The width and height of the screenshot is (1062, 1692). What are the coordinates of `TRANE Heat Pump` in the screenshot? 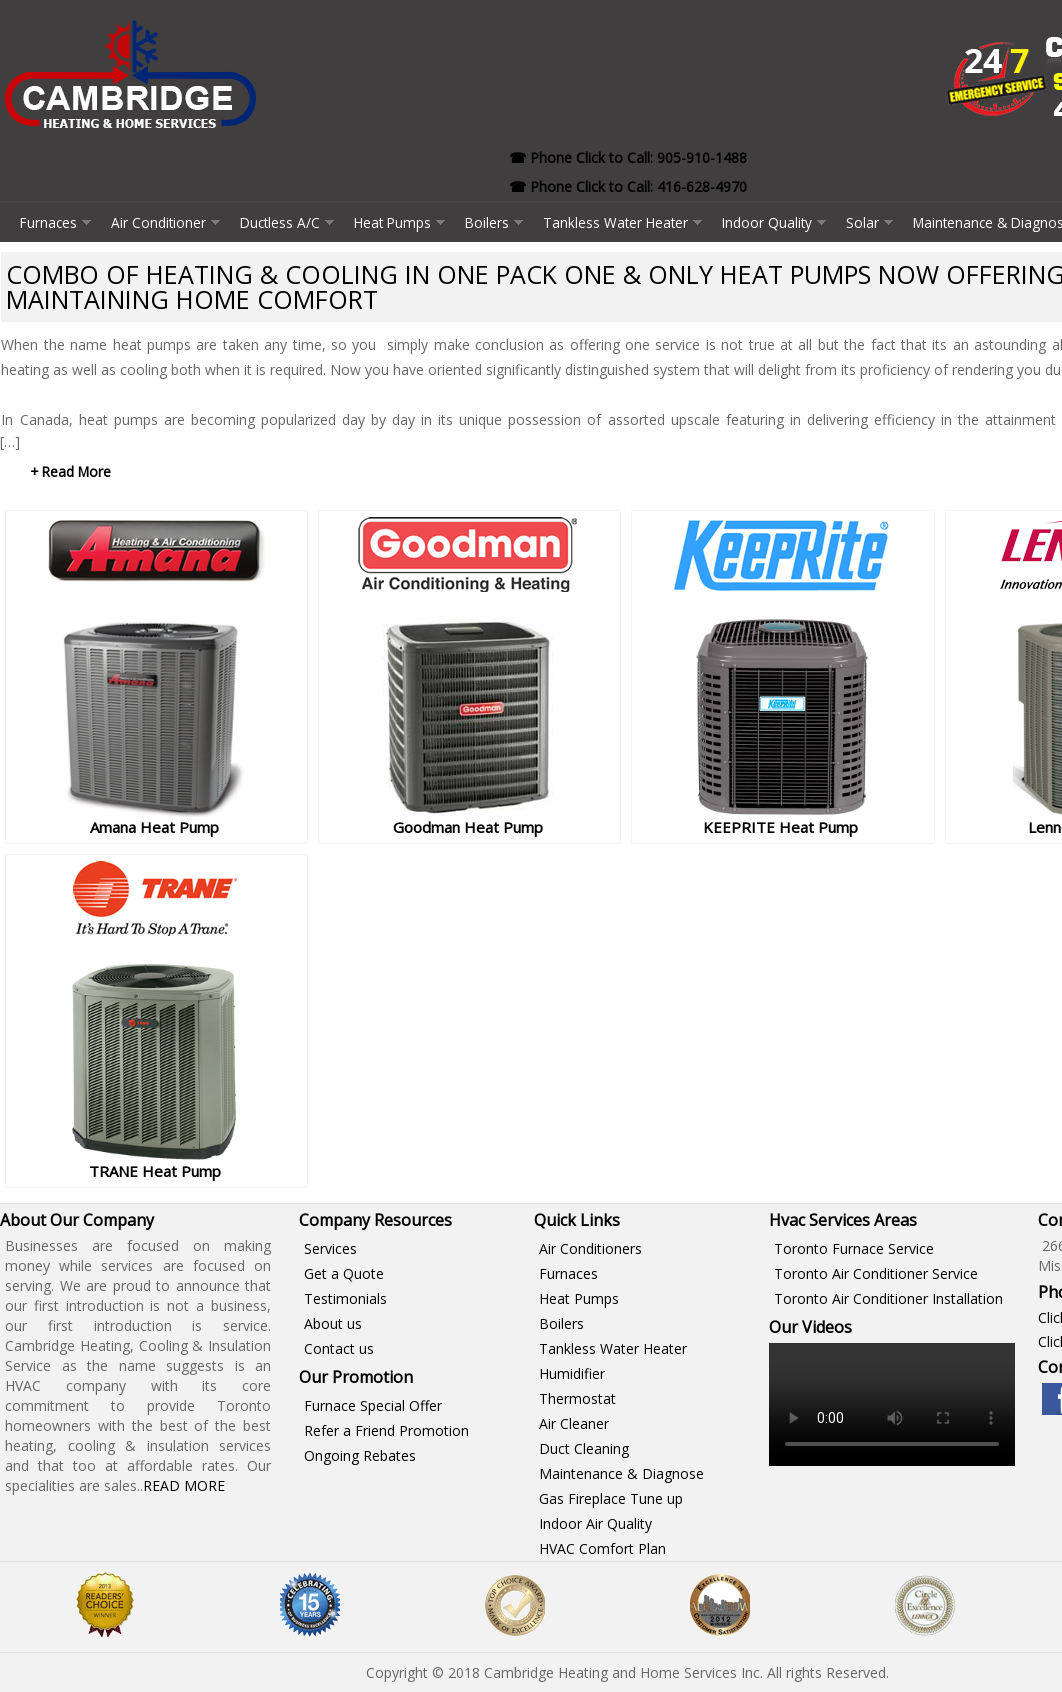 It's located at (155, 1171).